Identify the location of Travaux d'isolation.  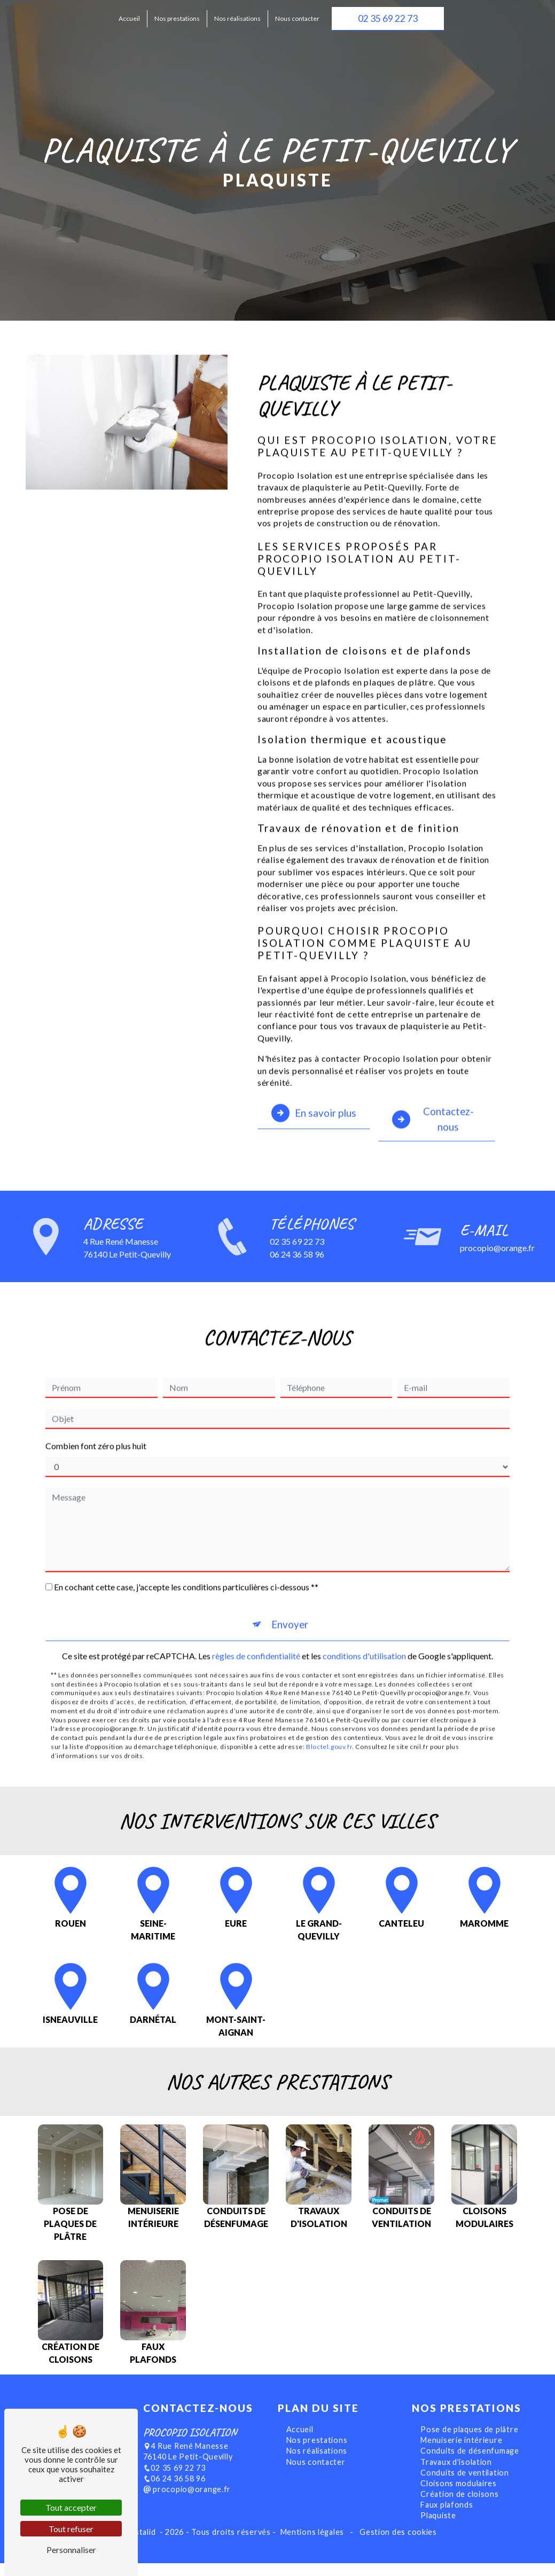
(456, 2475).